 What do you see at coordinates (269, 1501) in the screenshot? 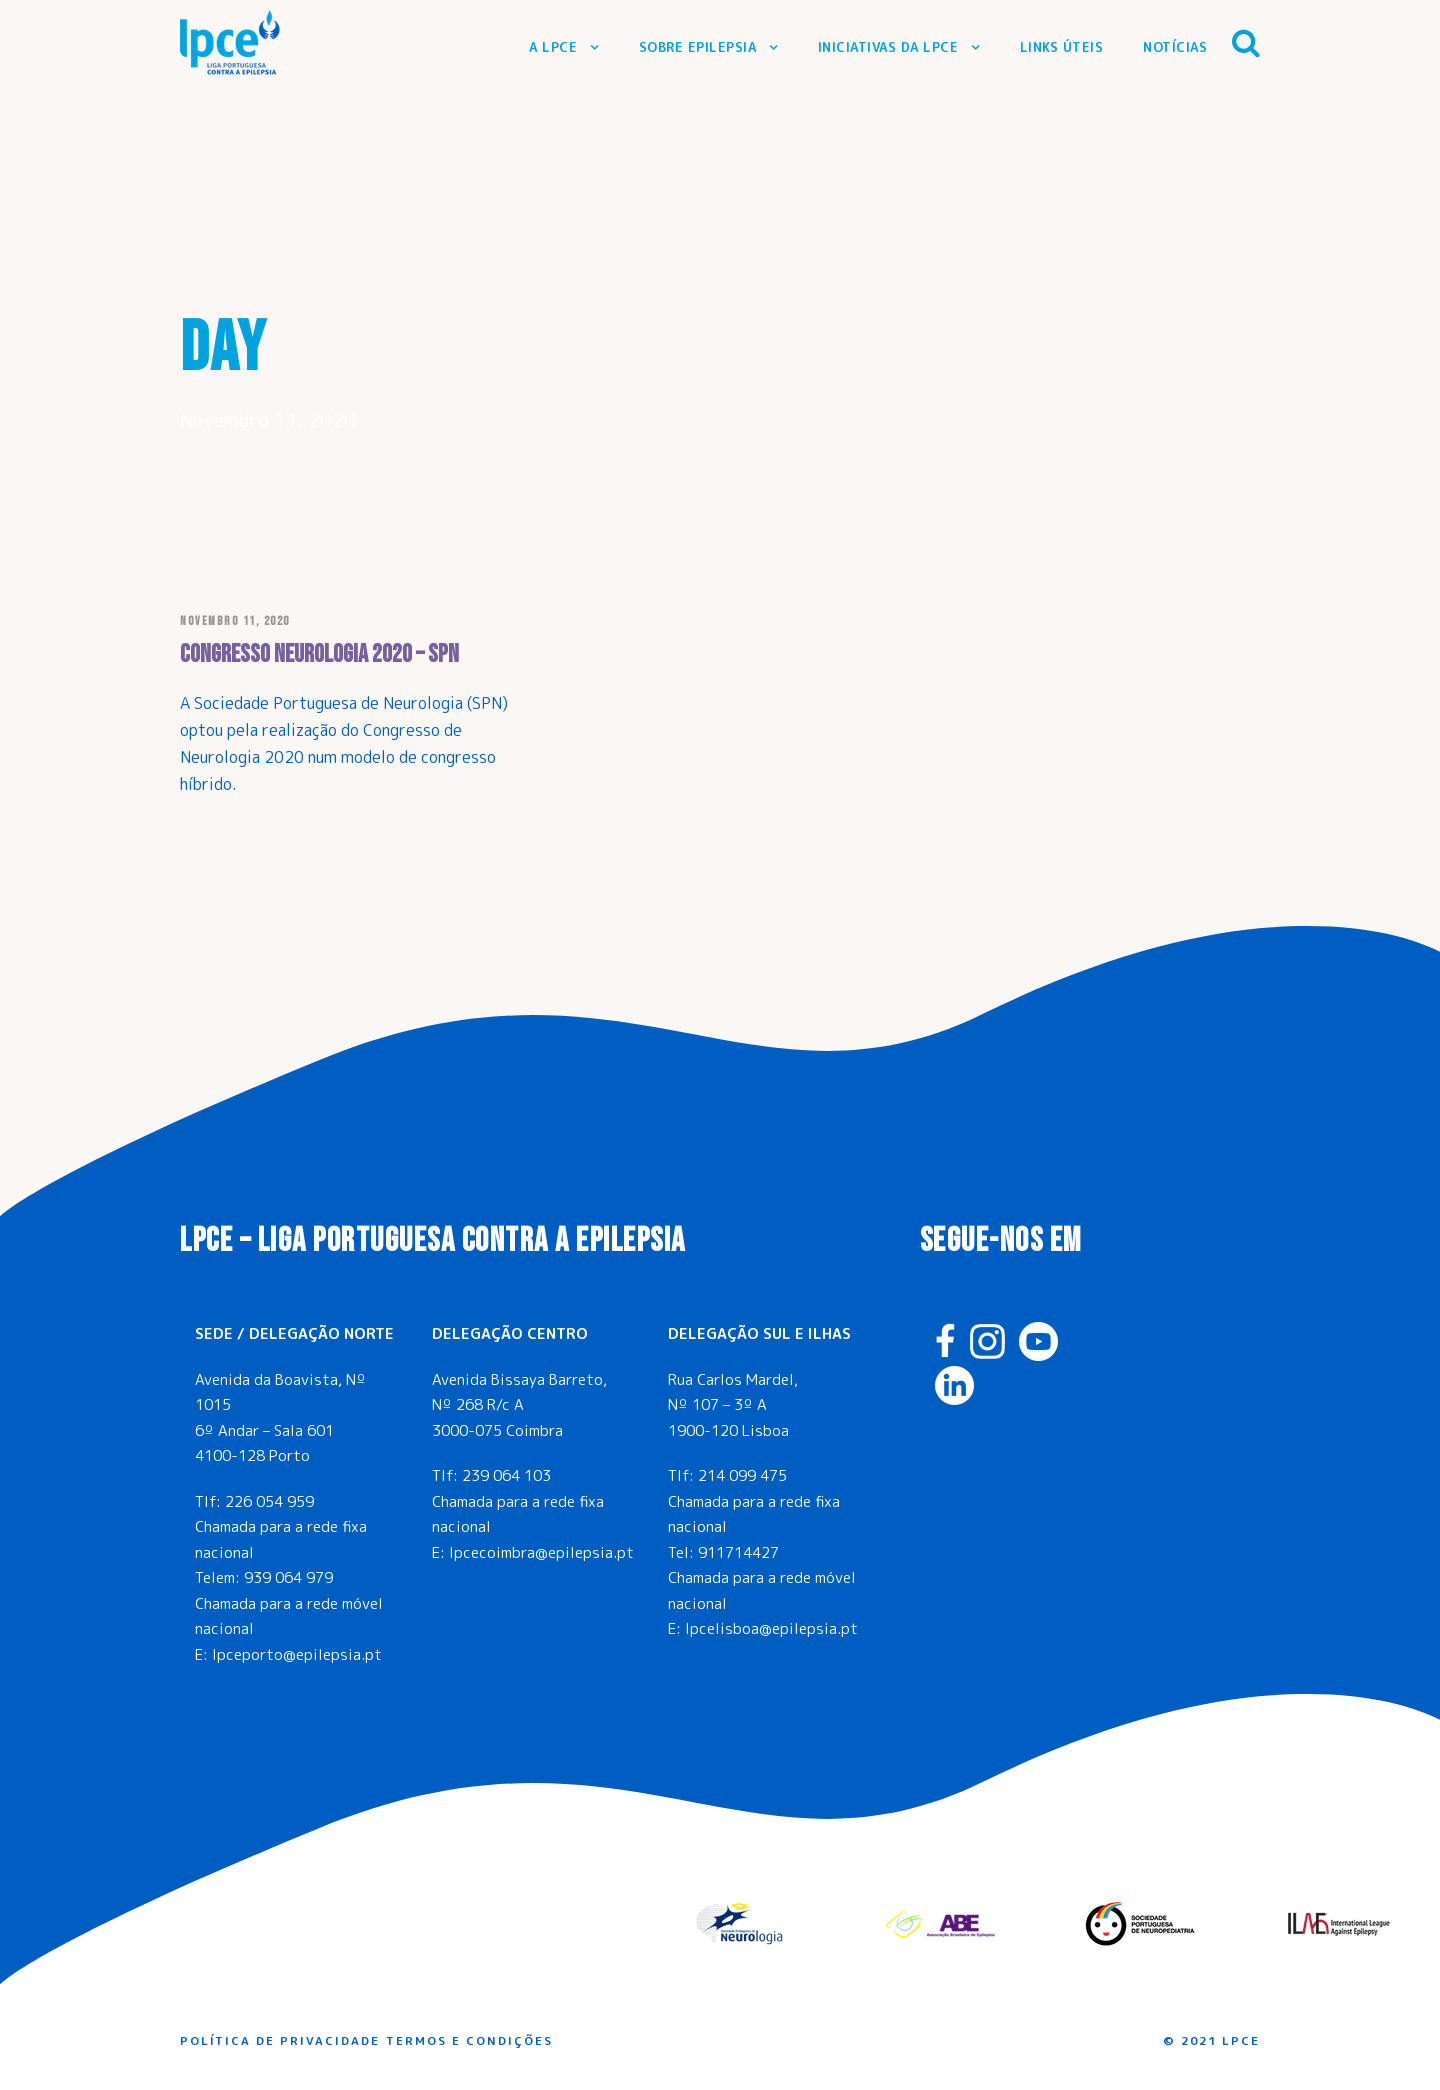
I see `226 054 959` at bounding box center [269, 1501].